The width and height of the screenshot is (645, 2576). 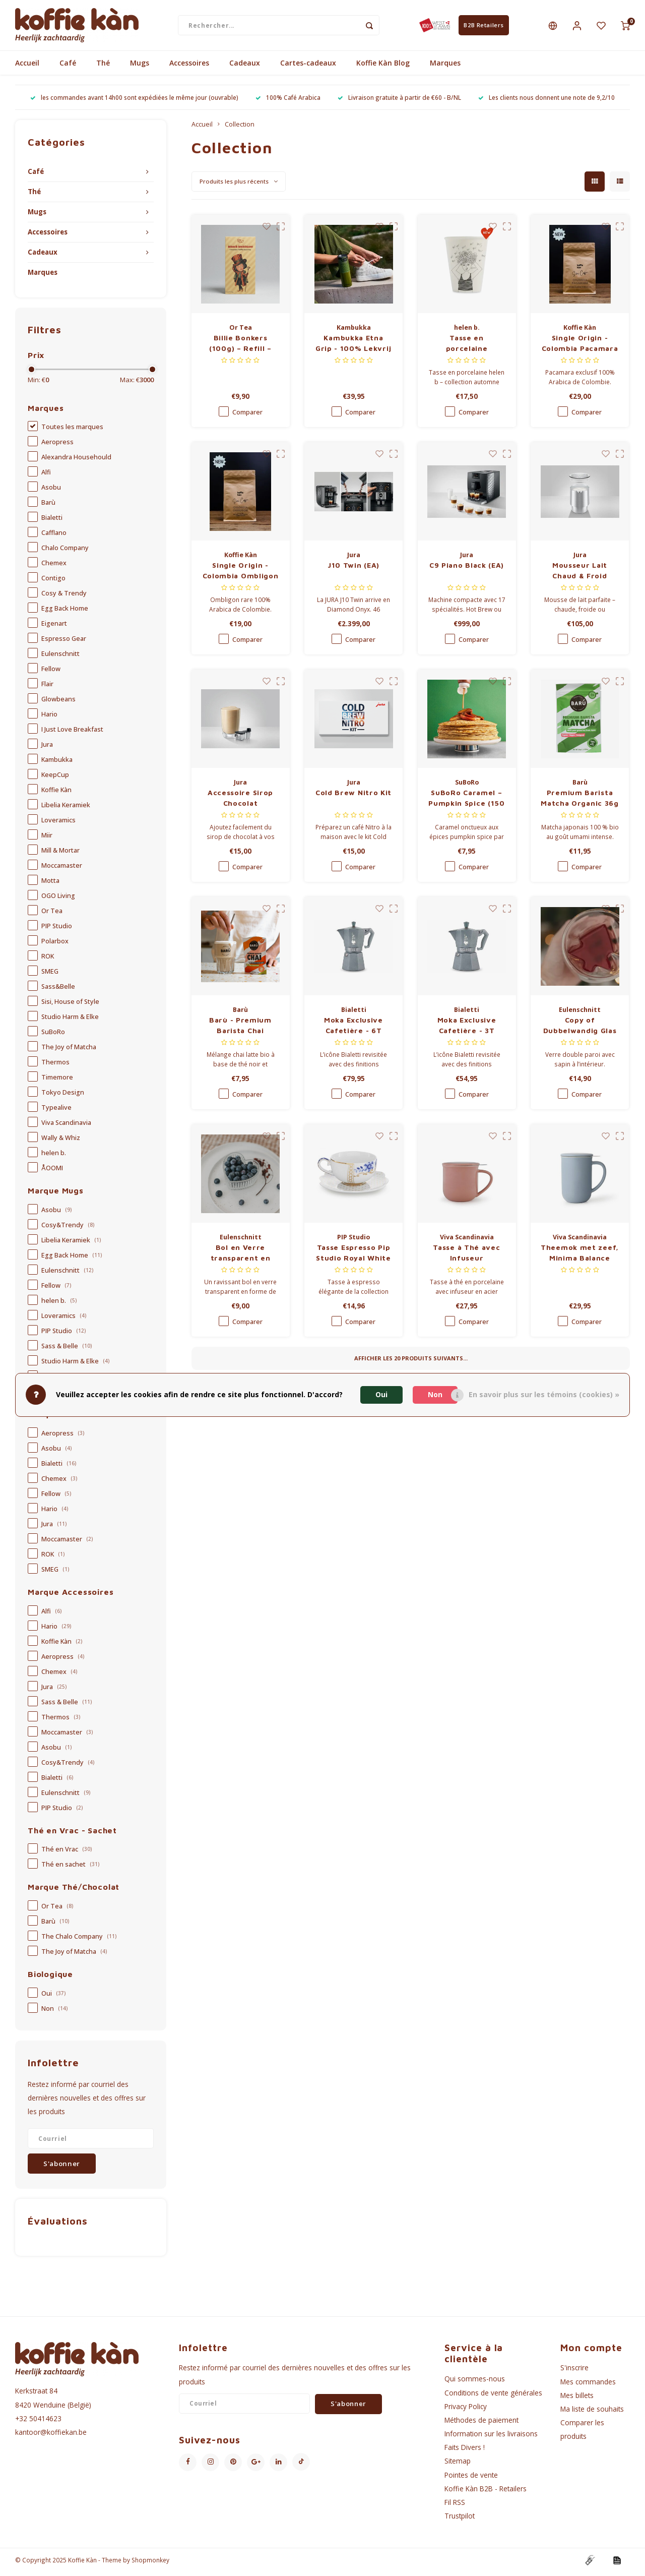 I want to click on Thé en sachet, so click(x=70, y=1868).